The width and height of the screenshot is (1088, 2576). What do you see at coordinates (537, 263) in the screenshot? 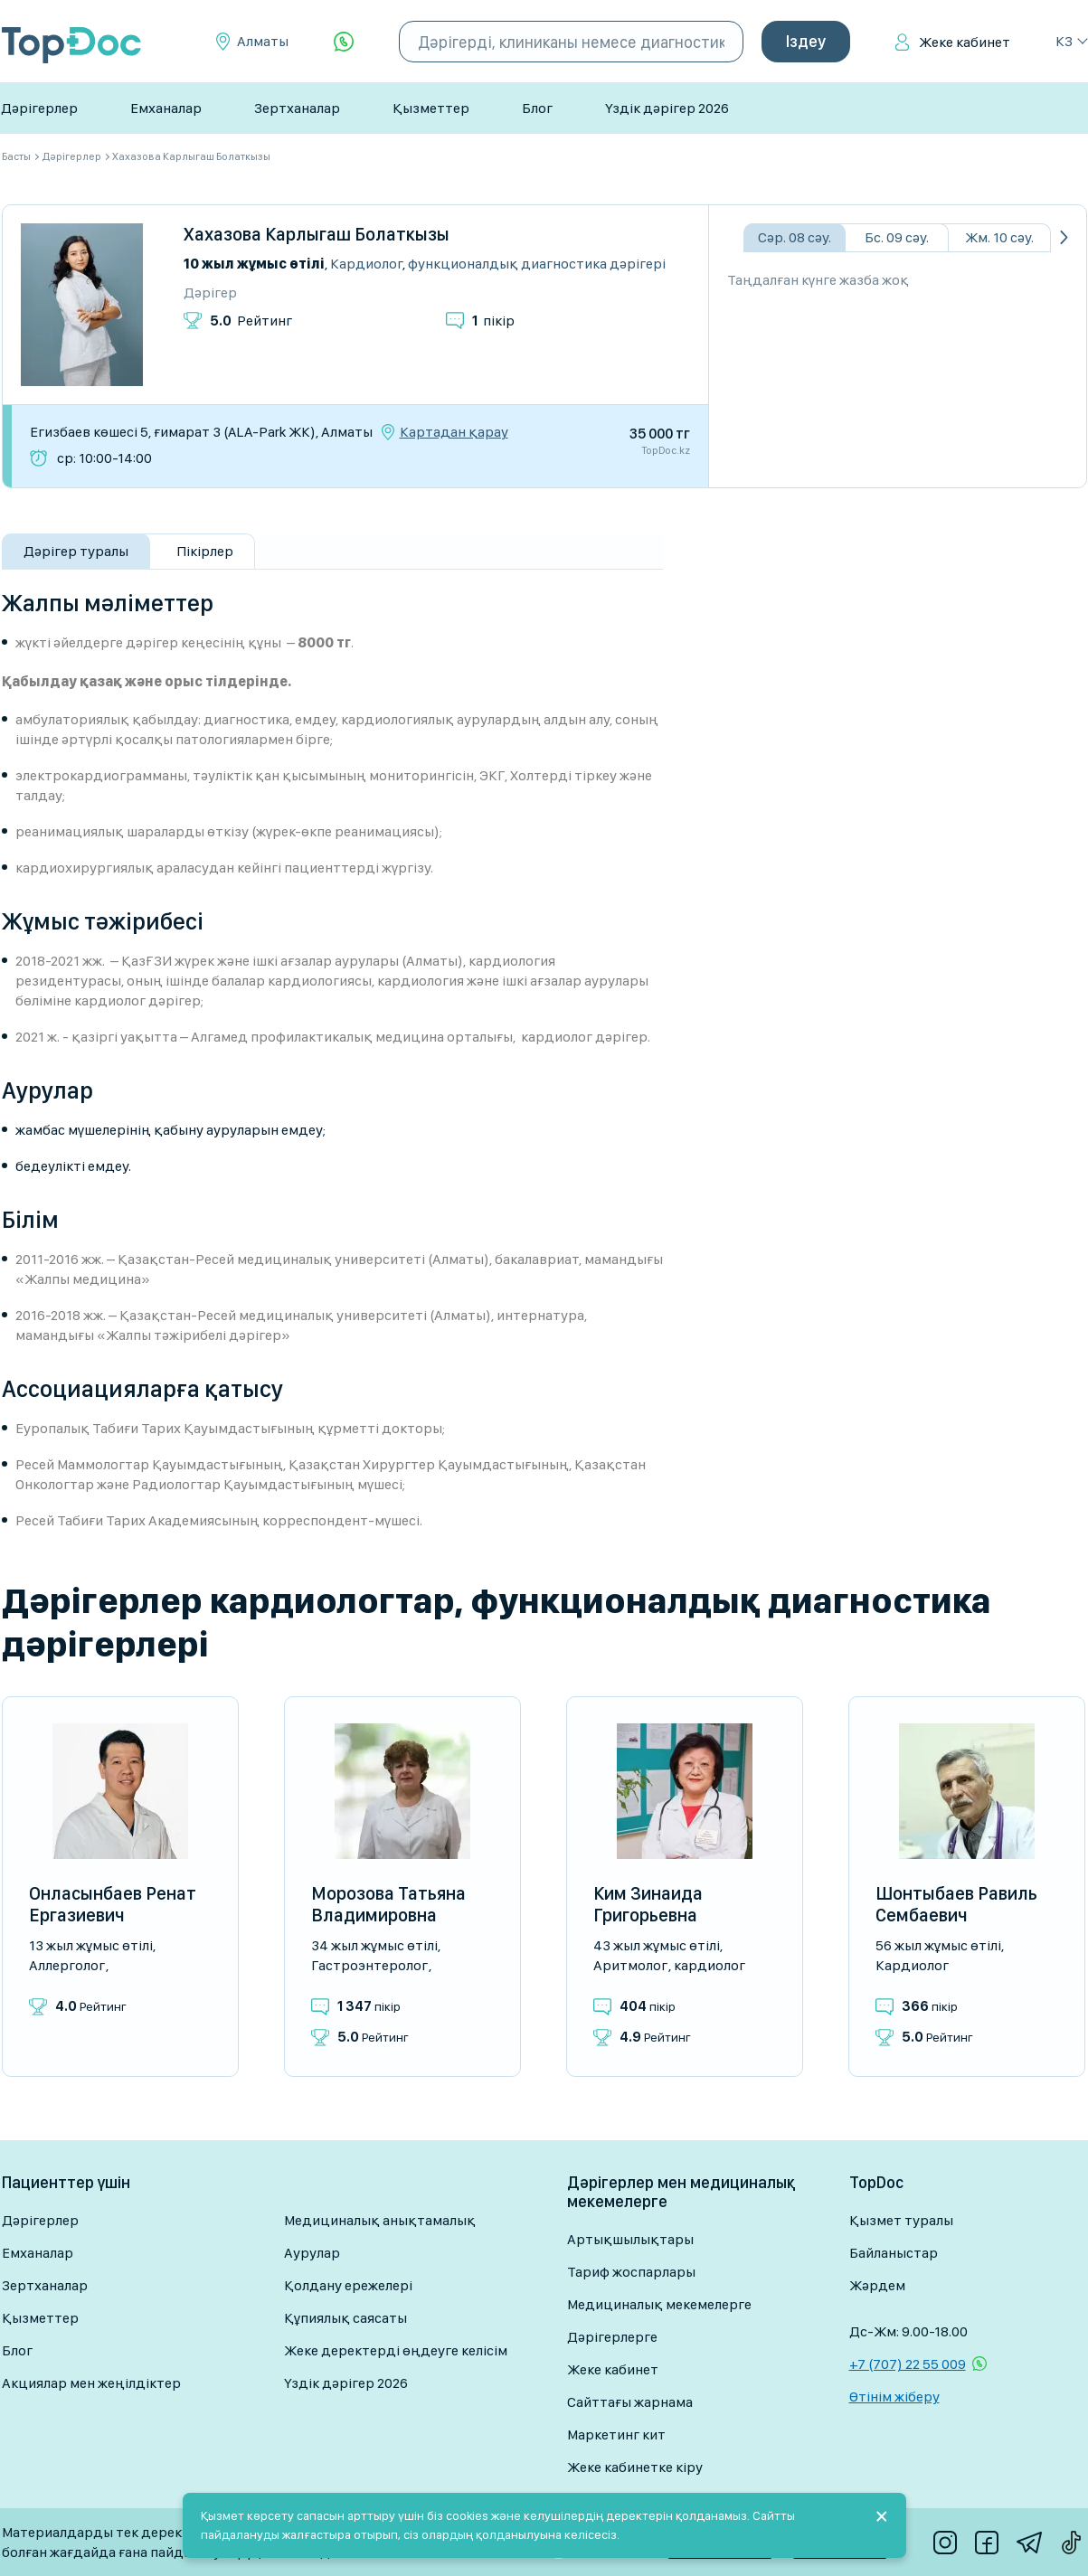
I see `Функционалдық диагностика дәрігері` at bounding box center [537, 263].